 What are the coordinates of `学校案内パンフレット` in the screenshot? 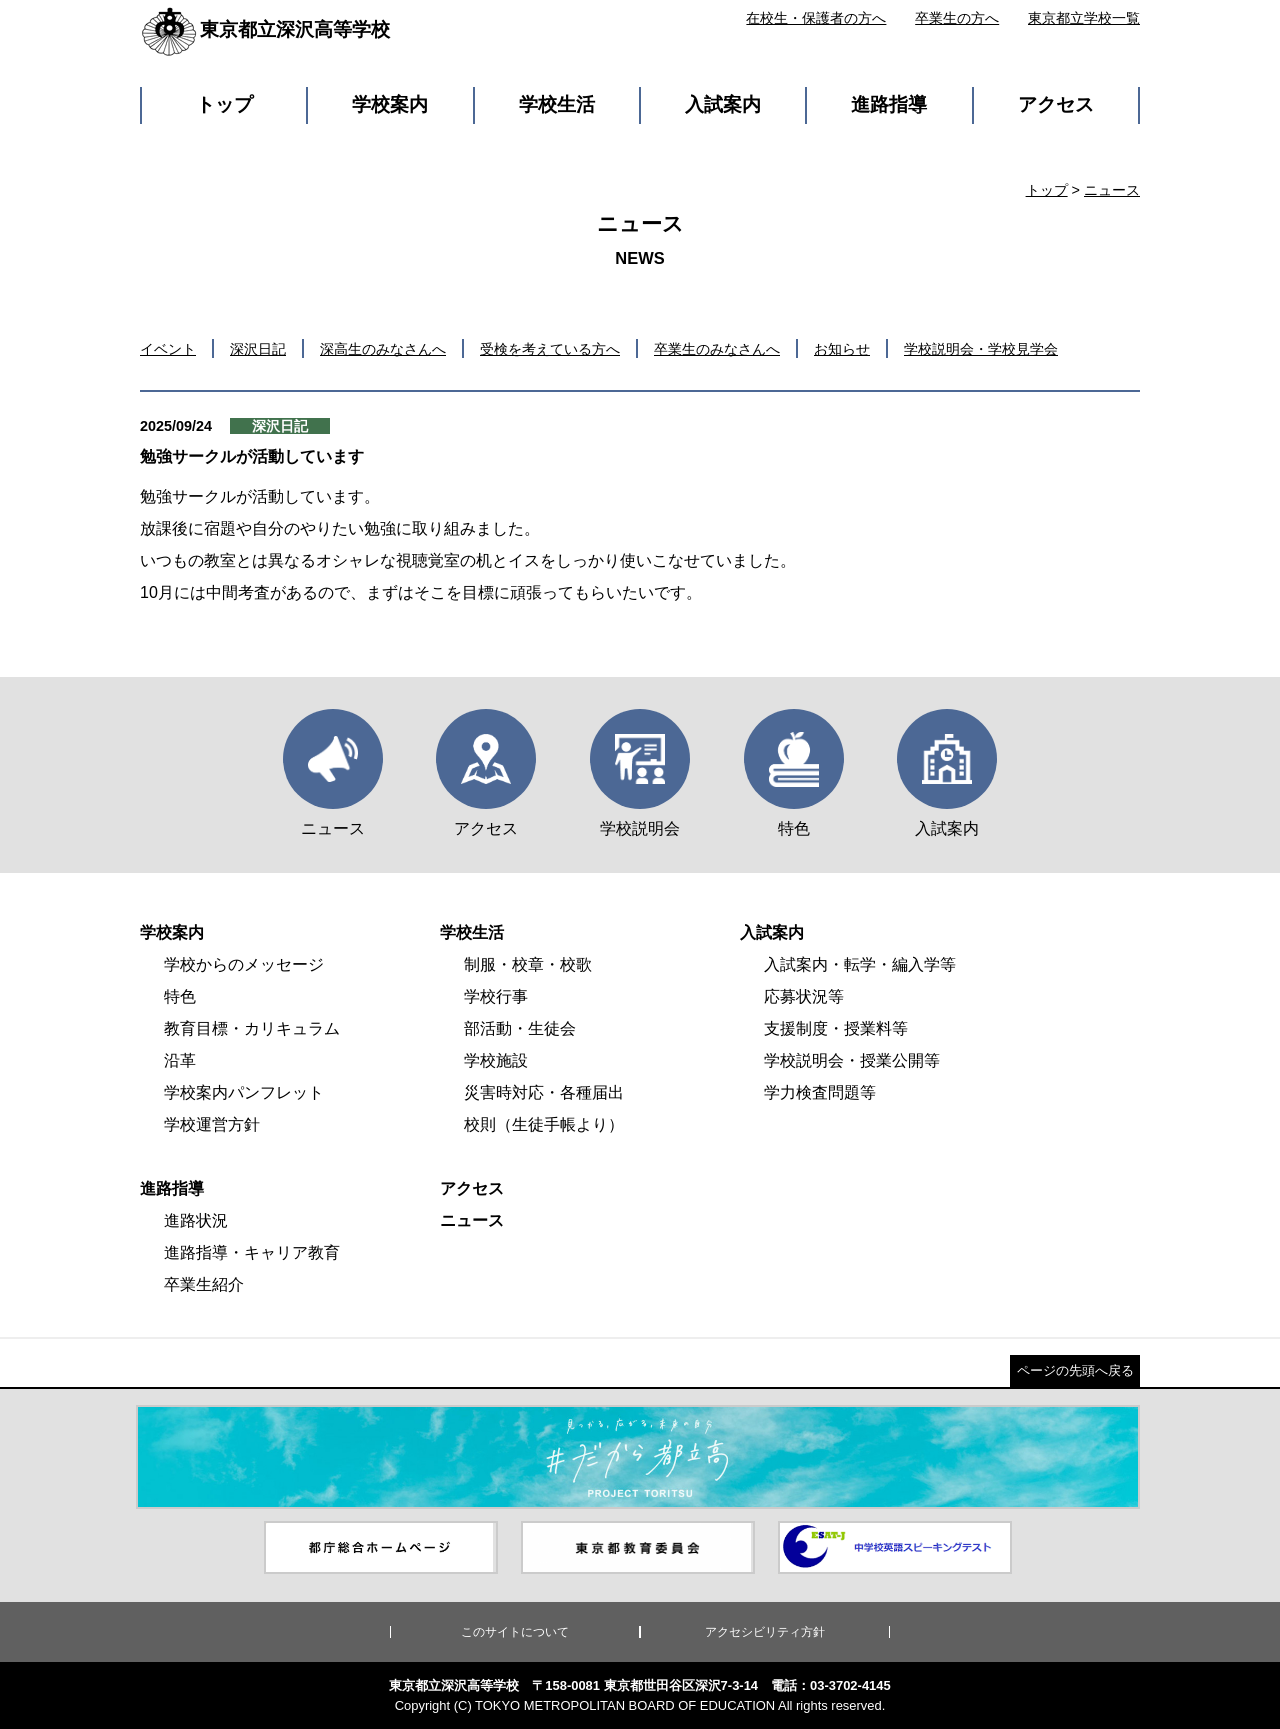 It's located at (244, 1092).